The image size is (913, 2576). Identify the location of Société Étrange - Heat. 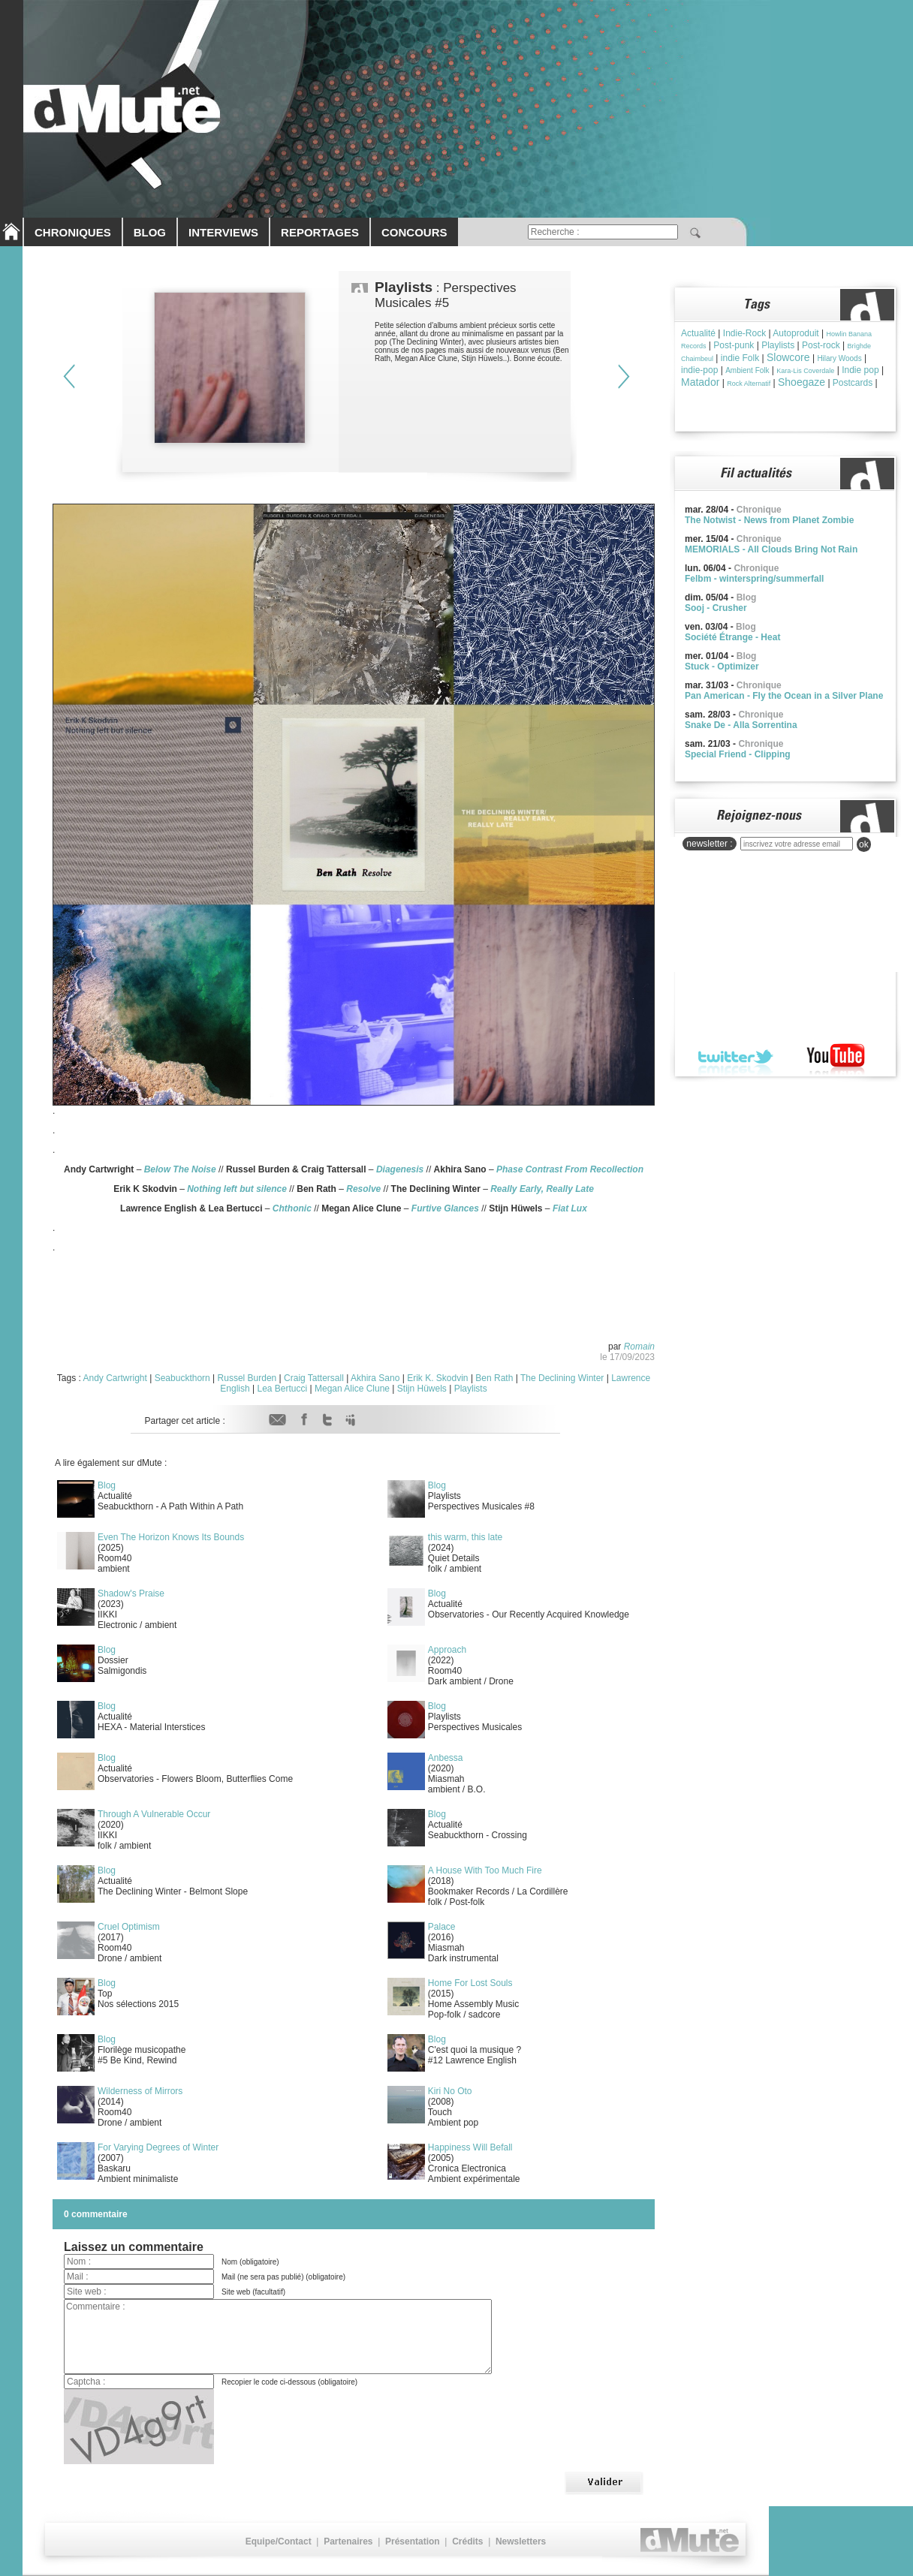
(732, 637).